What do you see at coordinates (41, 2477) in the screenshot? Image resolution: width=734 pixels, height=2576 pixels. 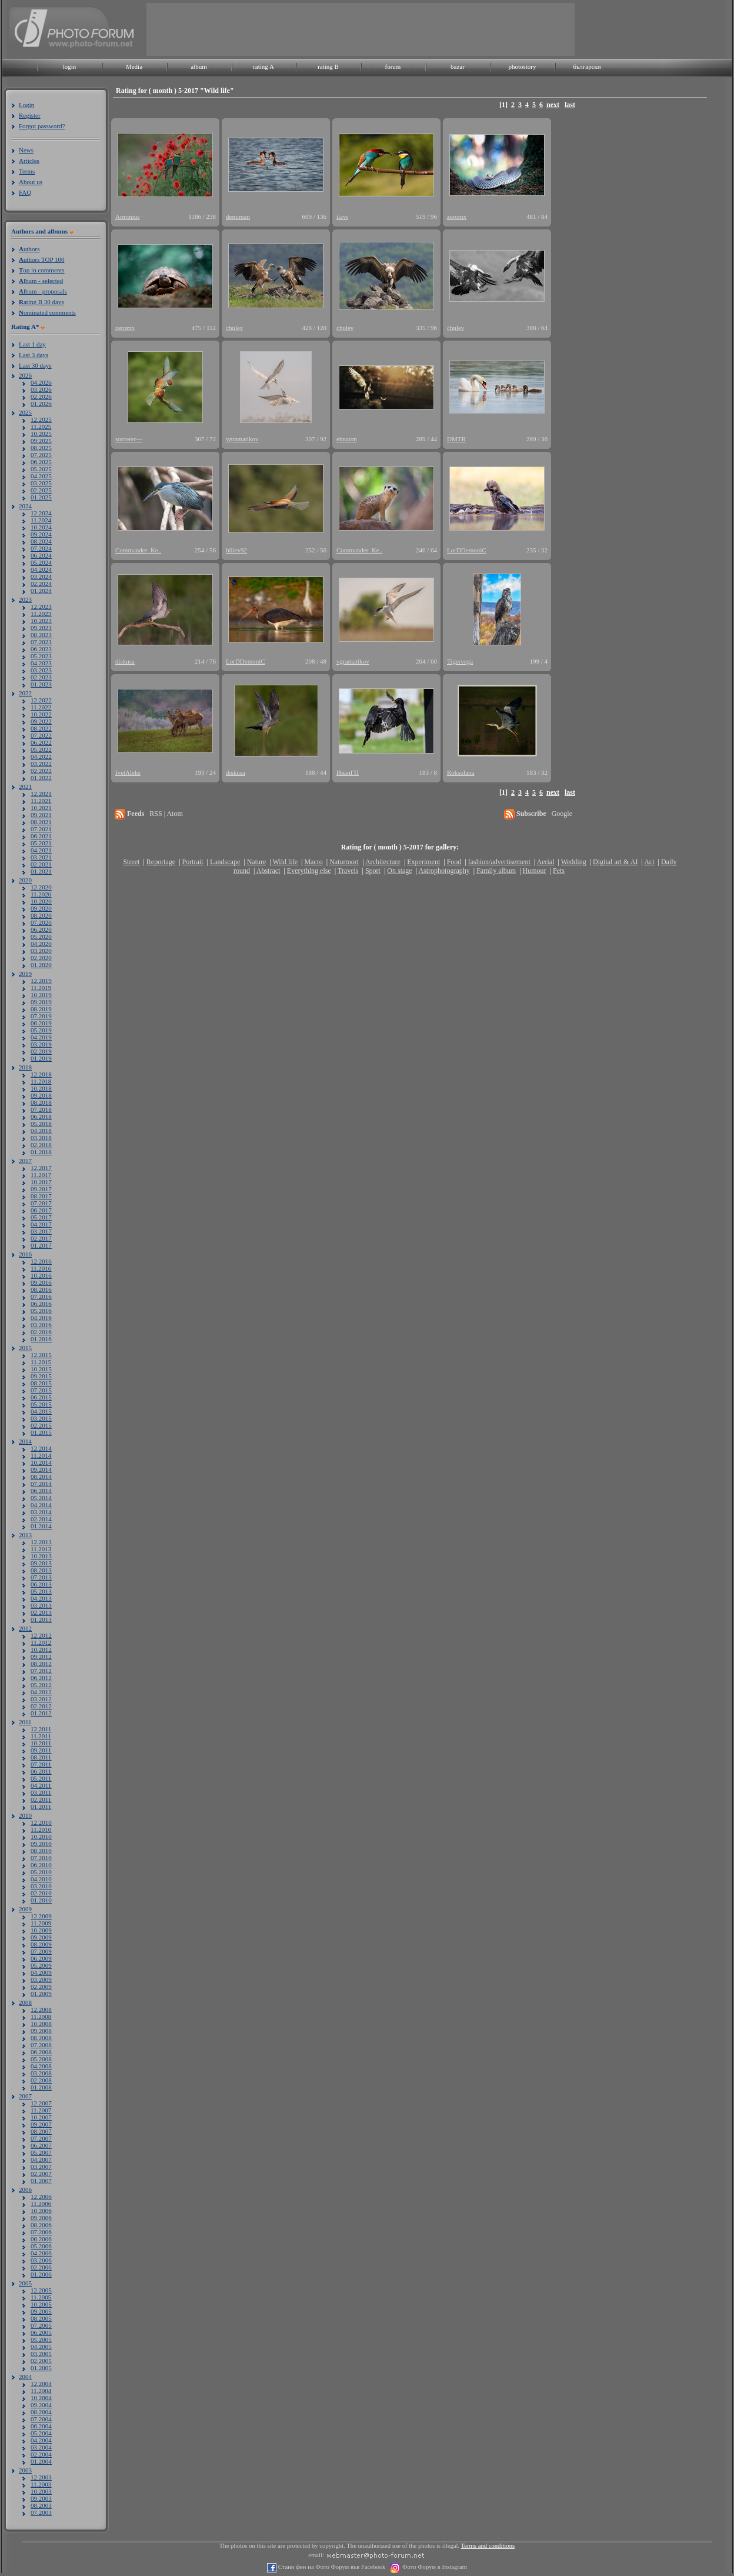 I see `12.2003` at bounding box center [41, 2477].